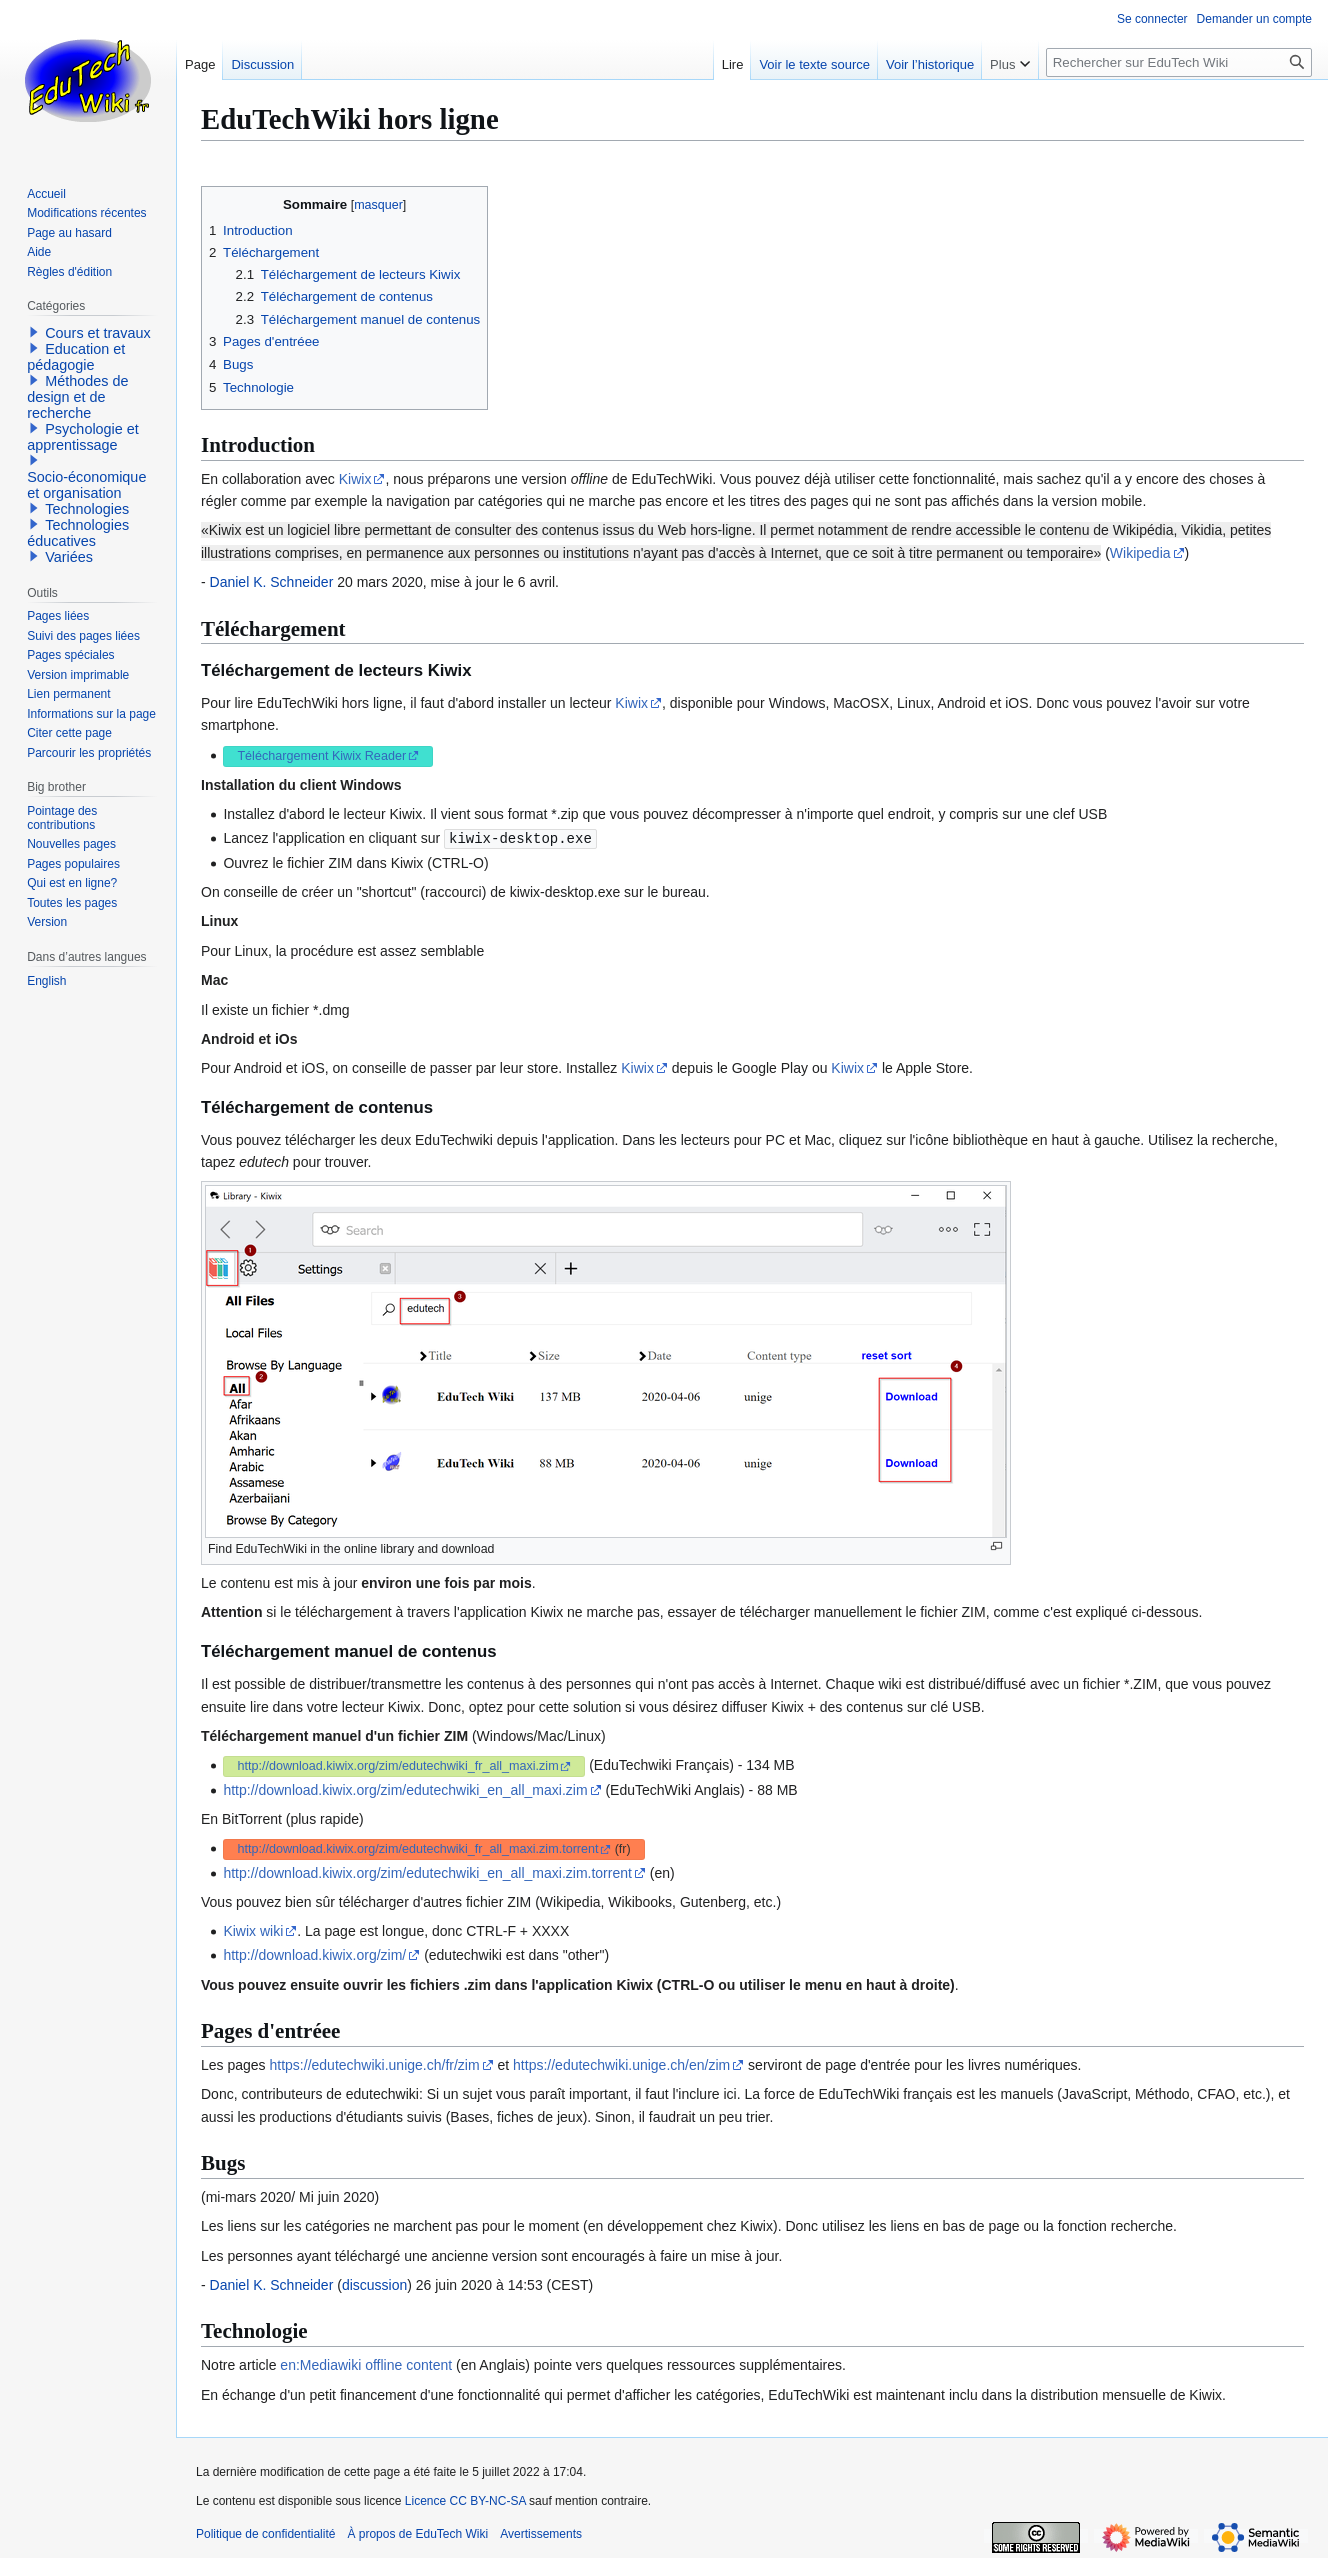 This screenshot has height=2558, width=1328. Describe the element at coordinates (374, 2284) in the screenshot. I see `discussion` at that location.